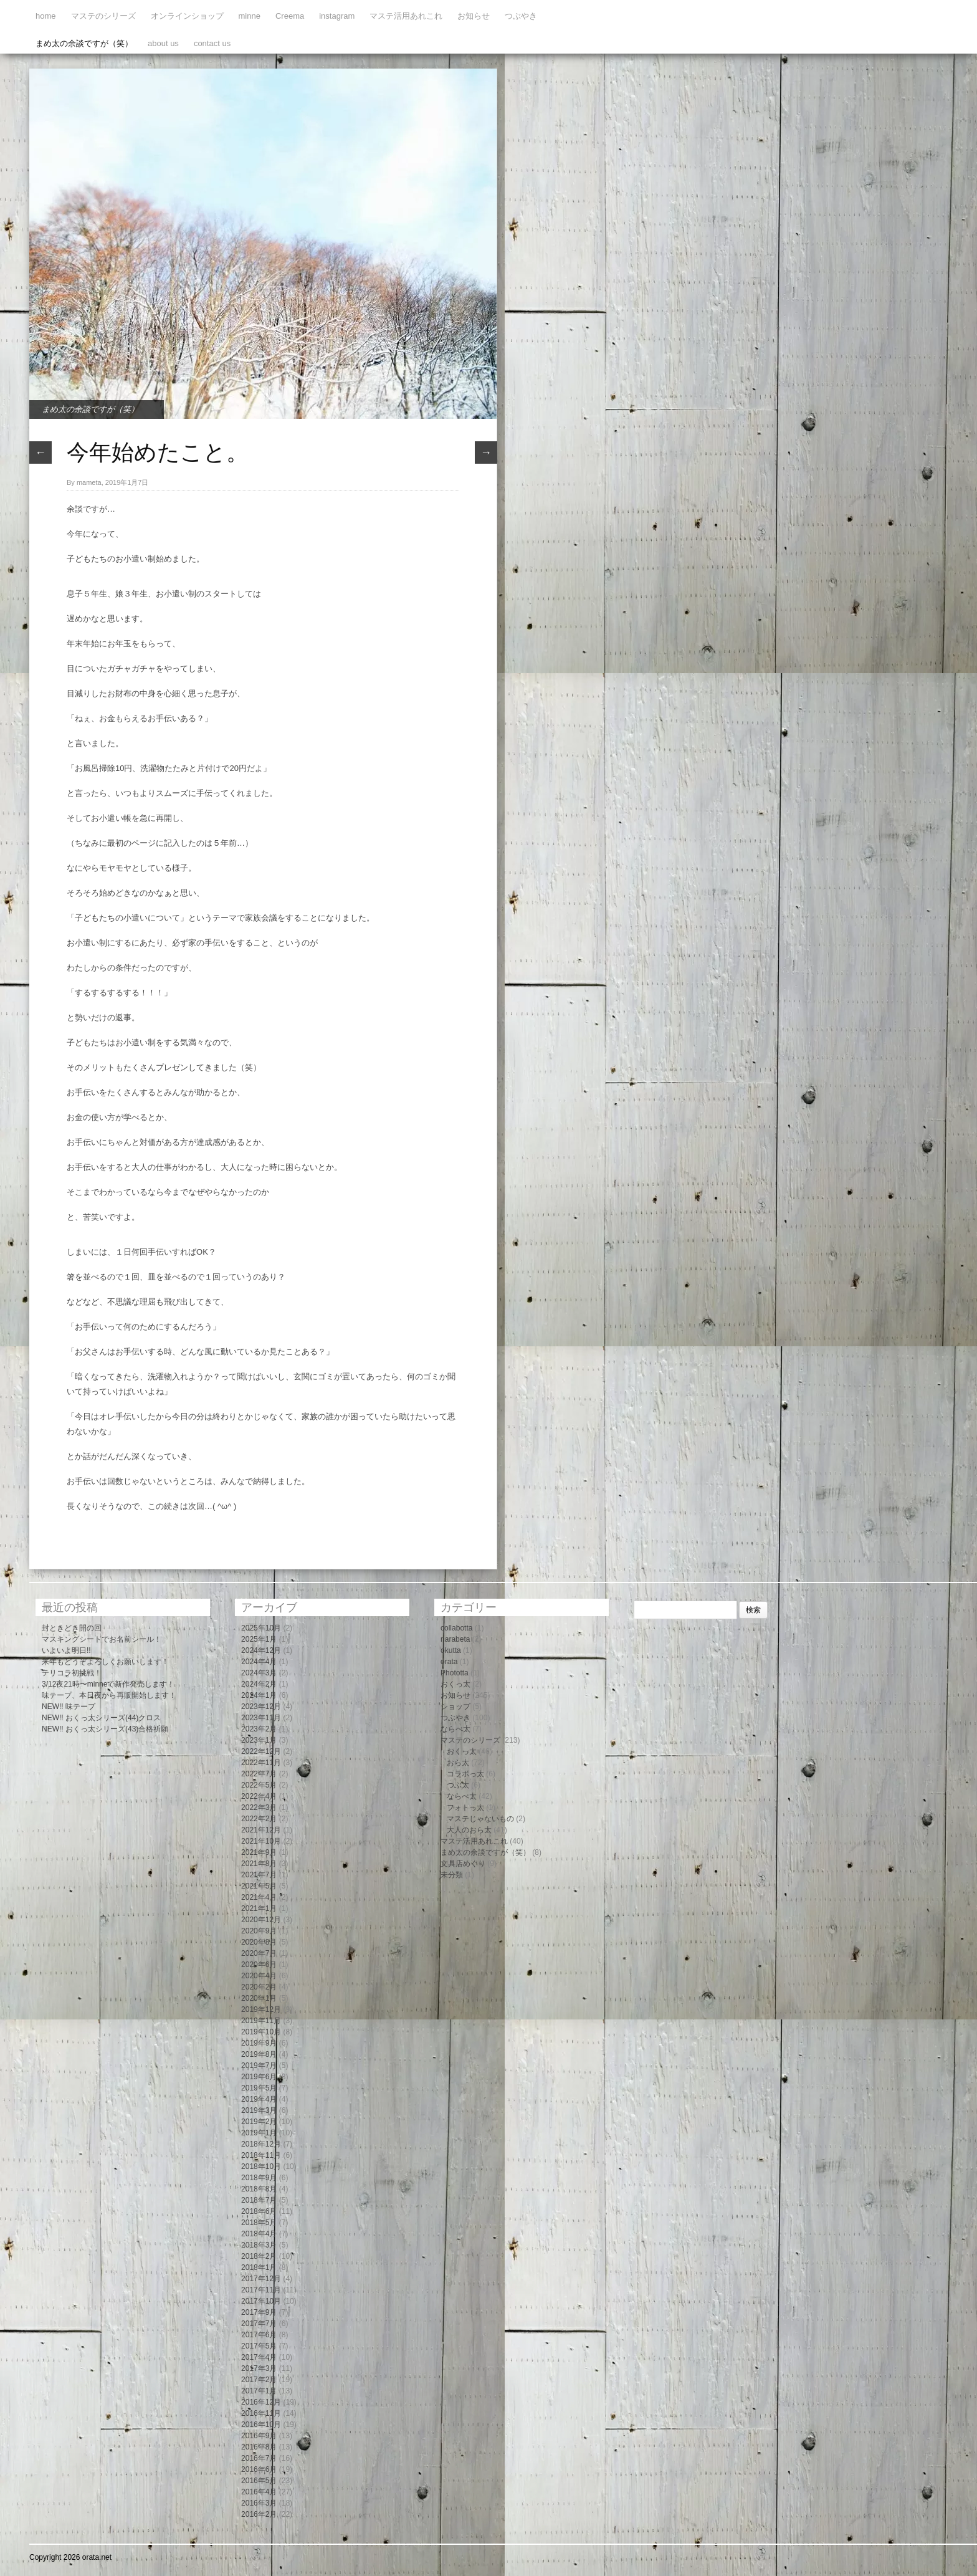 The width and height of the screenshot is (977, 2576). What do you see at coordinates (105, 1661) in the screenshot?
I see `来年もどうぞよろしくお願いします！` at bounding box center [105, 1661].